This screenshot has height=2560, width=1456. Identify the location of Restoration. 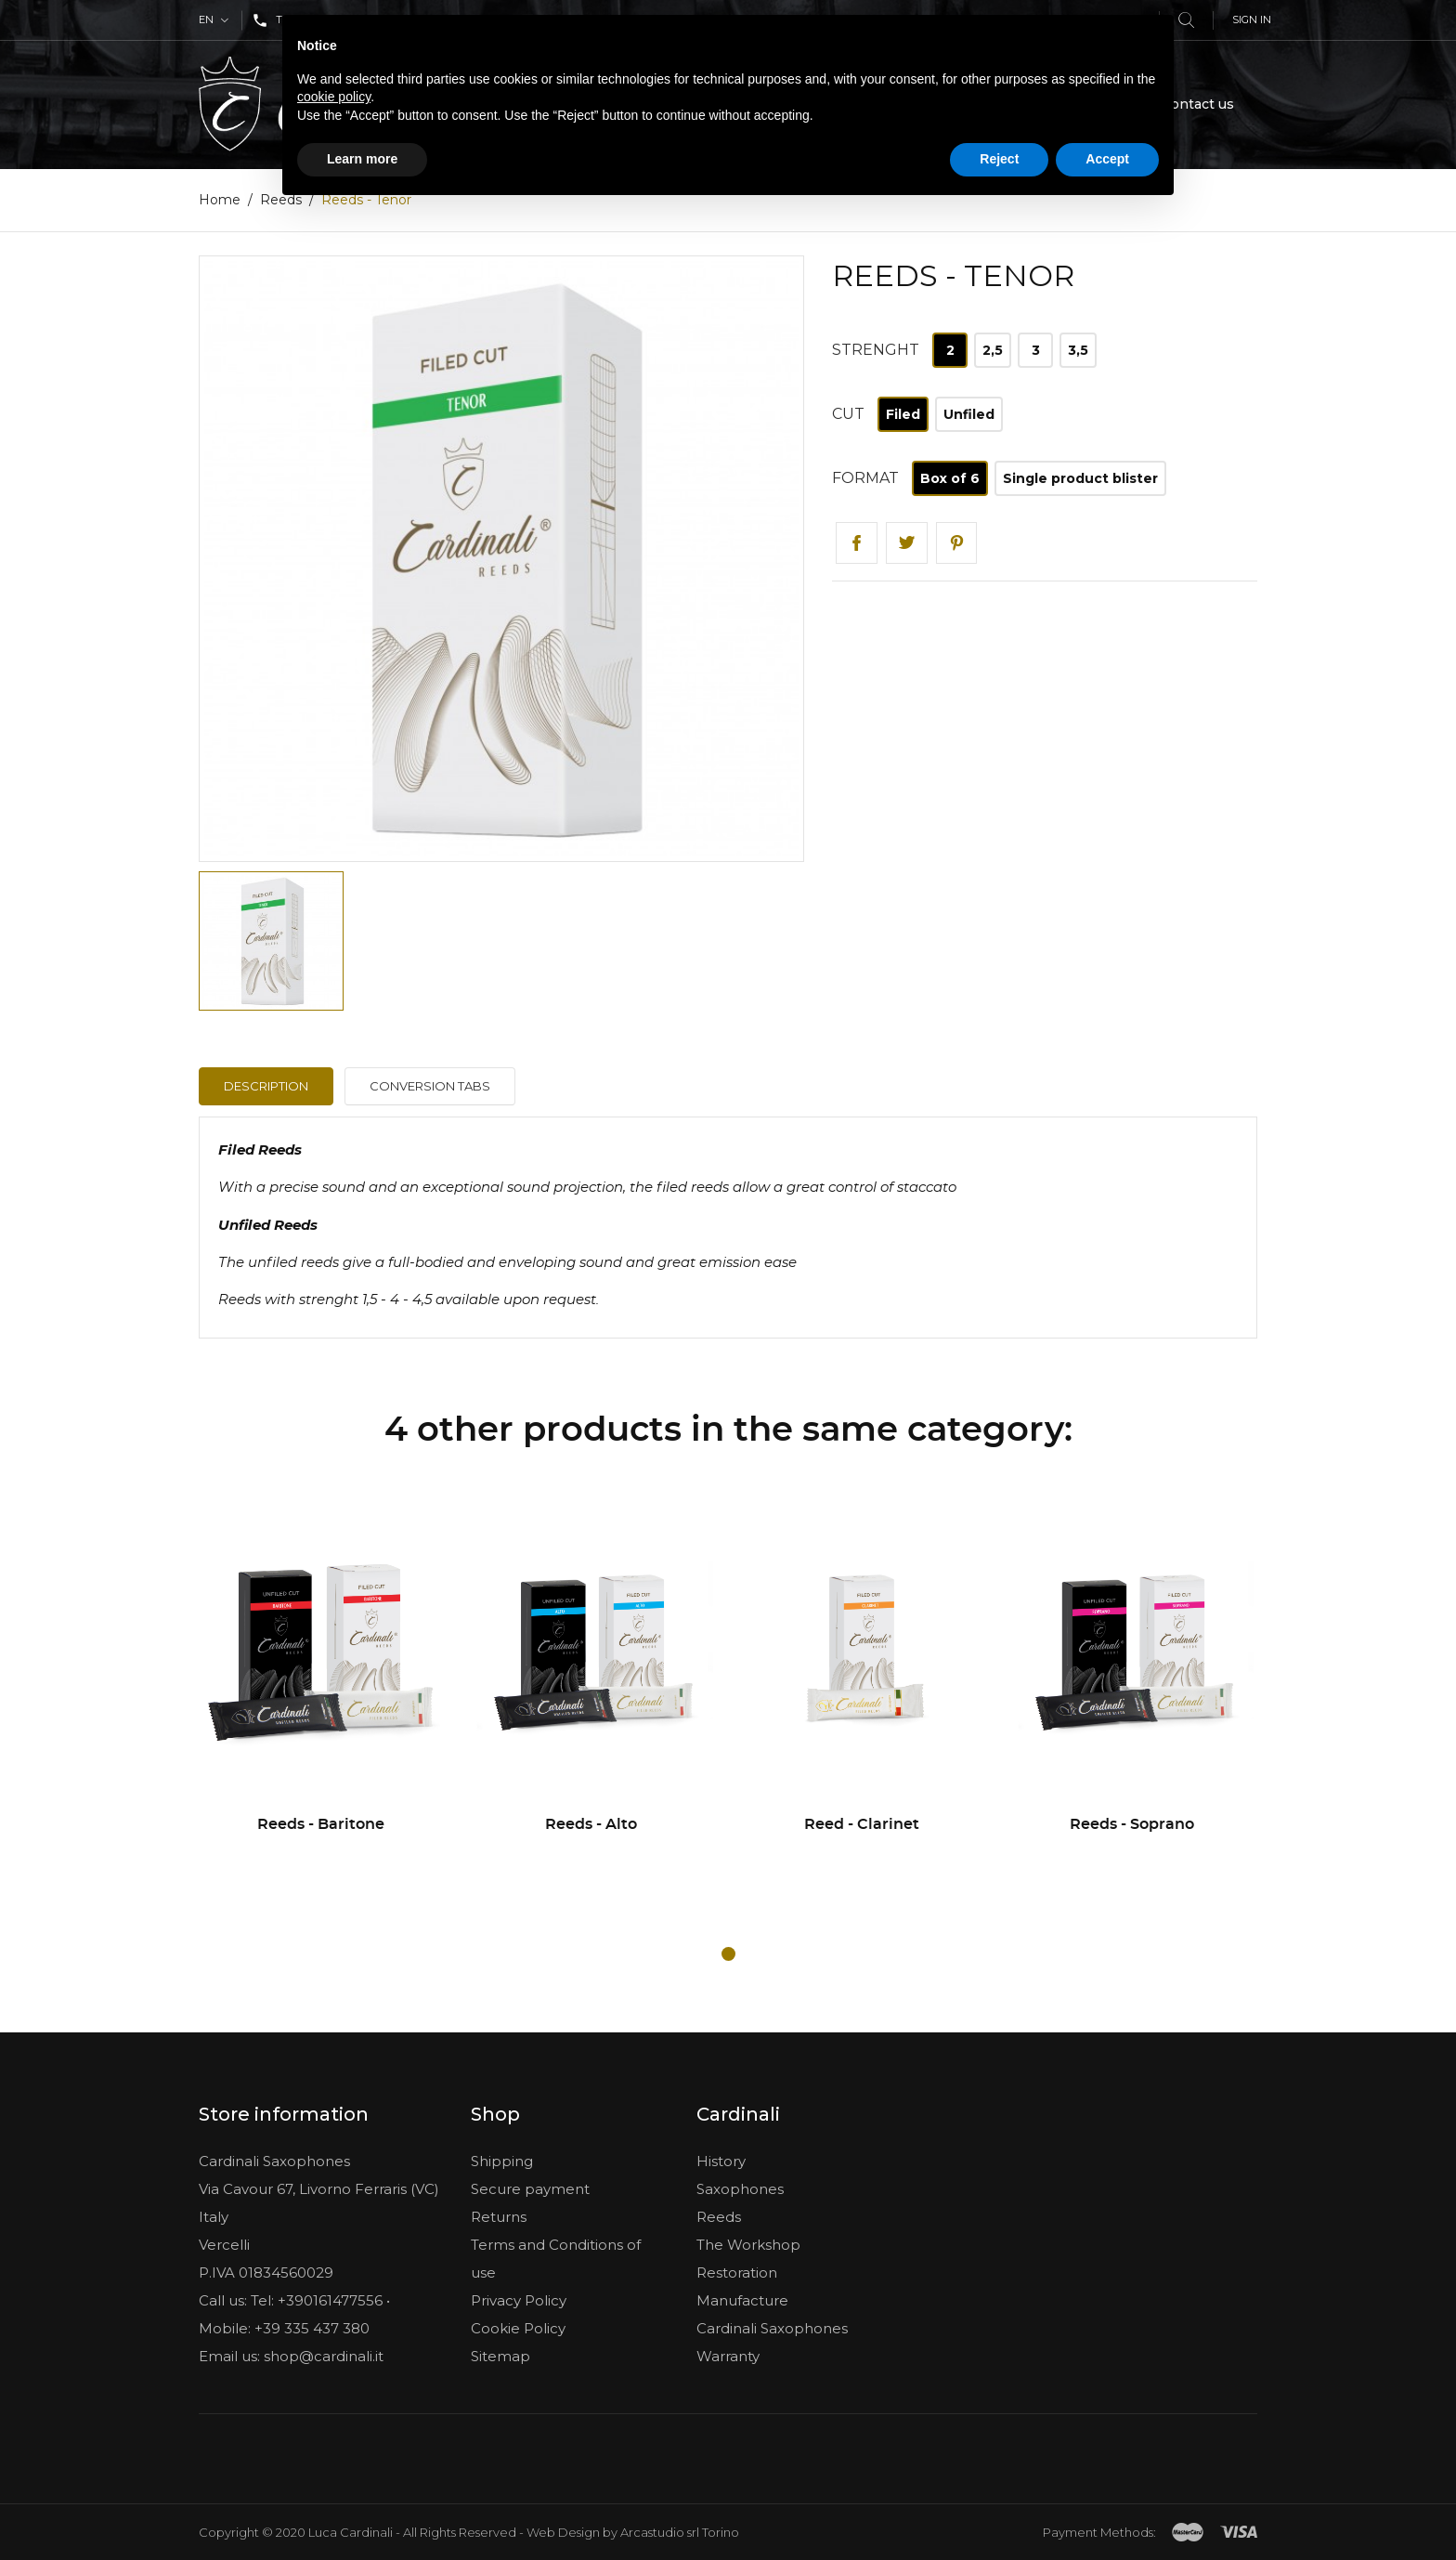
(736, 2272).